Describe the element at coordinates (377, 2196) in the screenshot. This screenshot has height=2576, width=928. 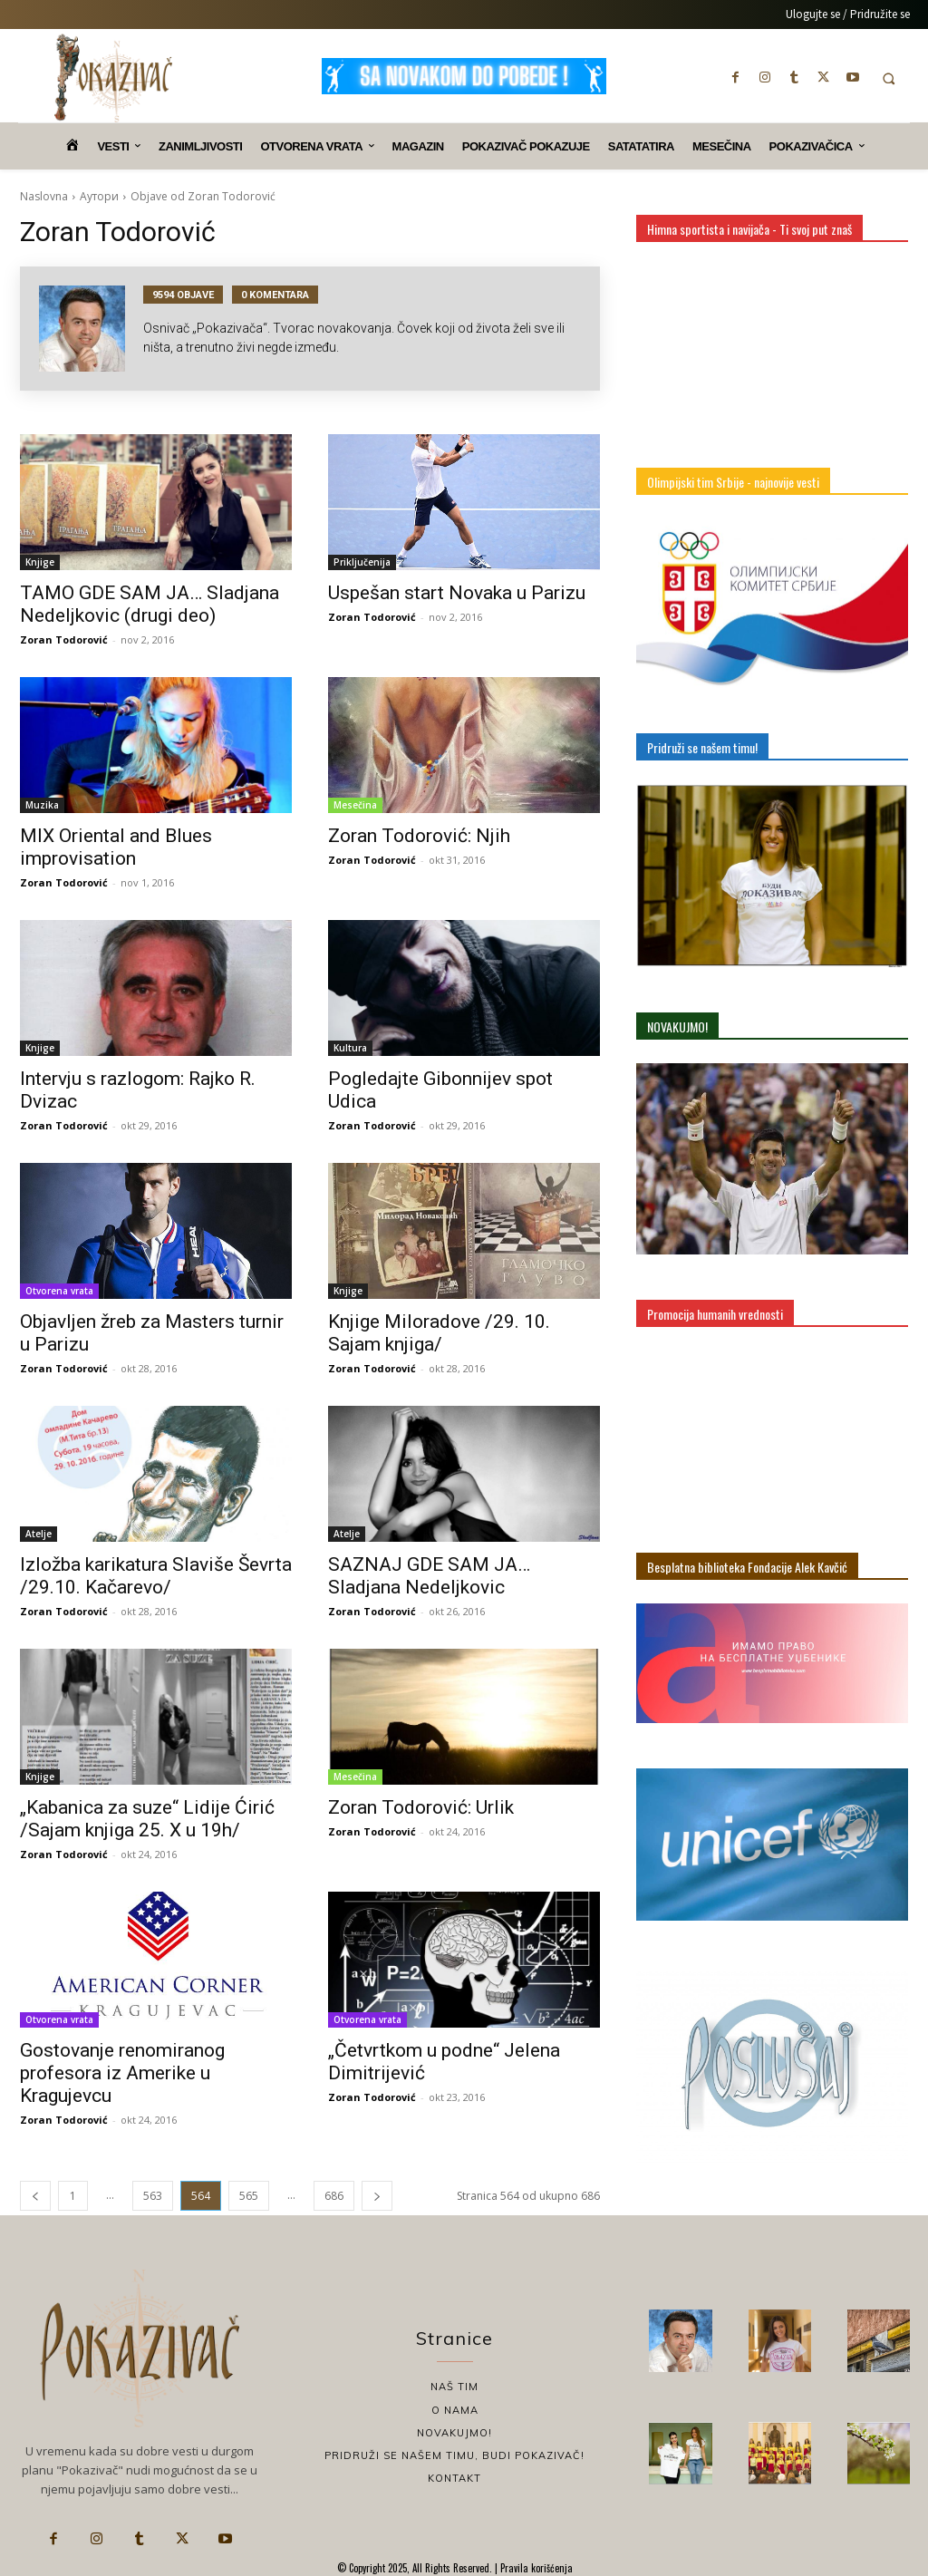
I see `[next-page]` at that location.